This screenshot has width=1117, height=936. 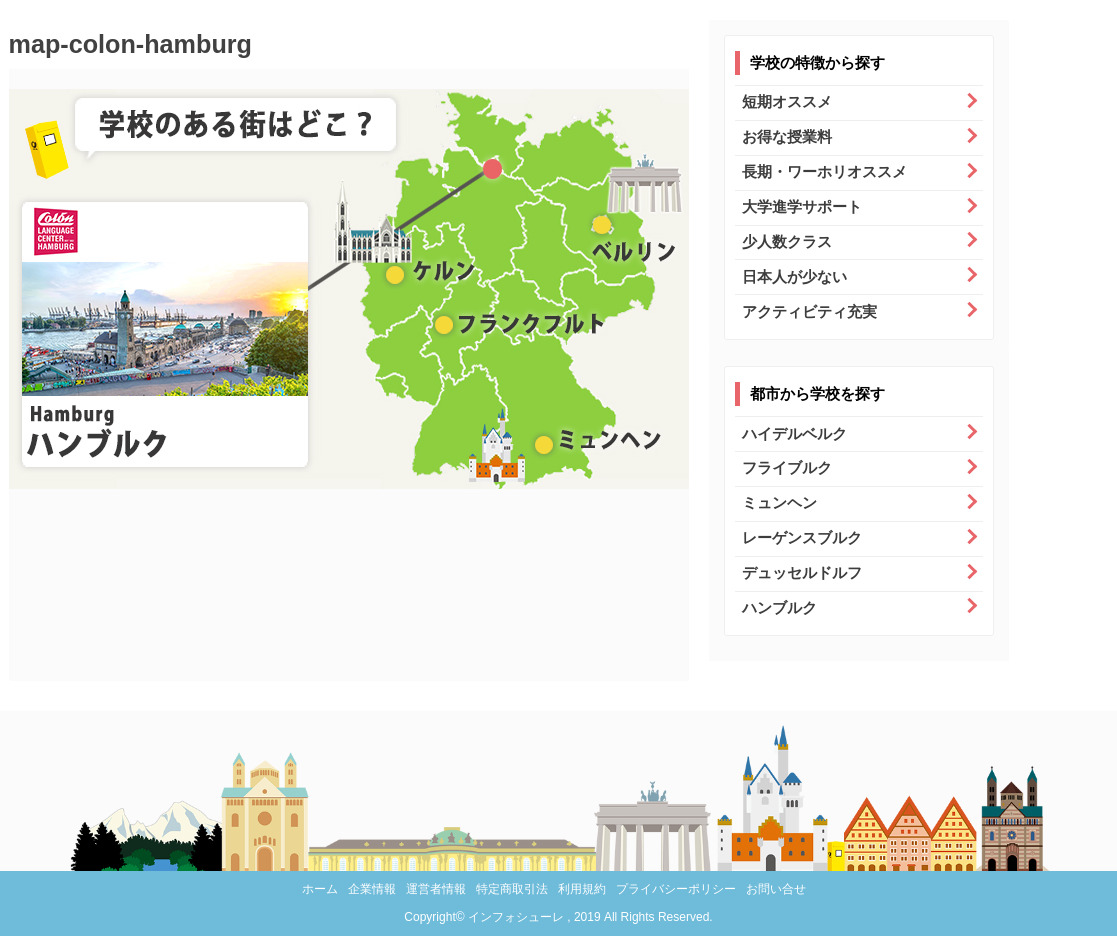 What do you see at coordinates (824, 171) in the screenshot?
I see `長期・ワーホリオススメ` at bounding box center [824, 171].